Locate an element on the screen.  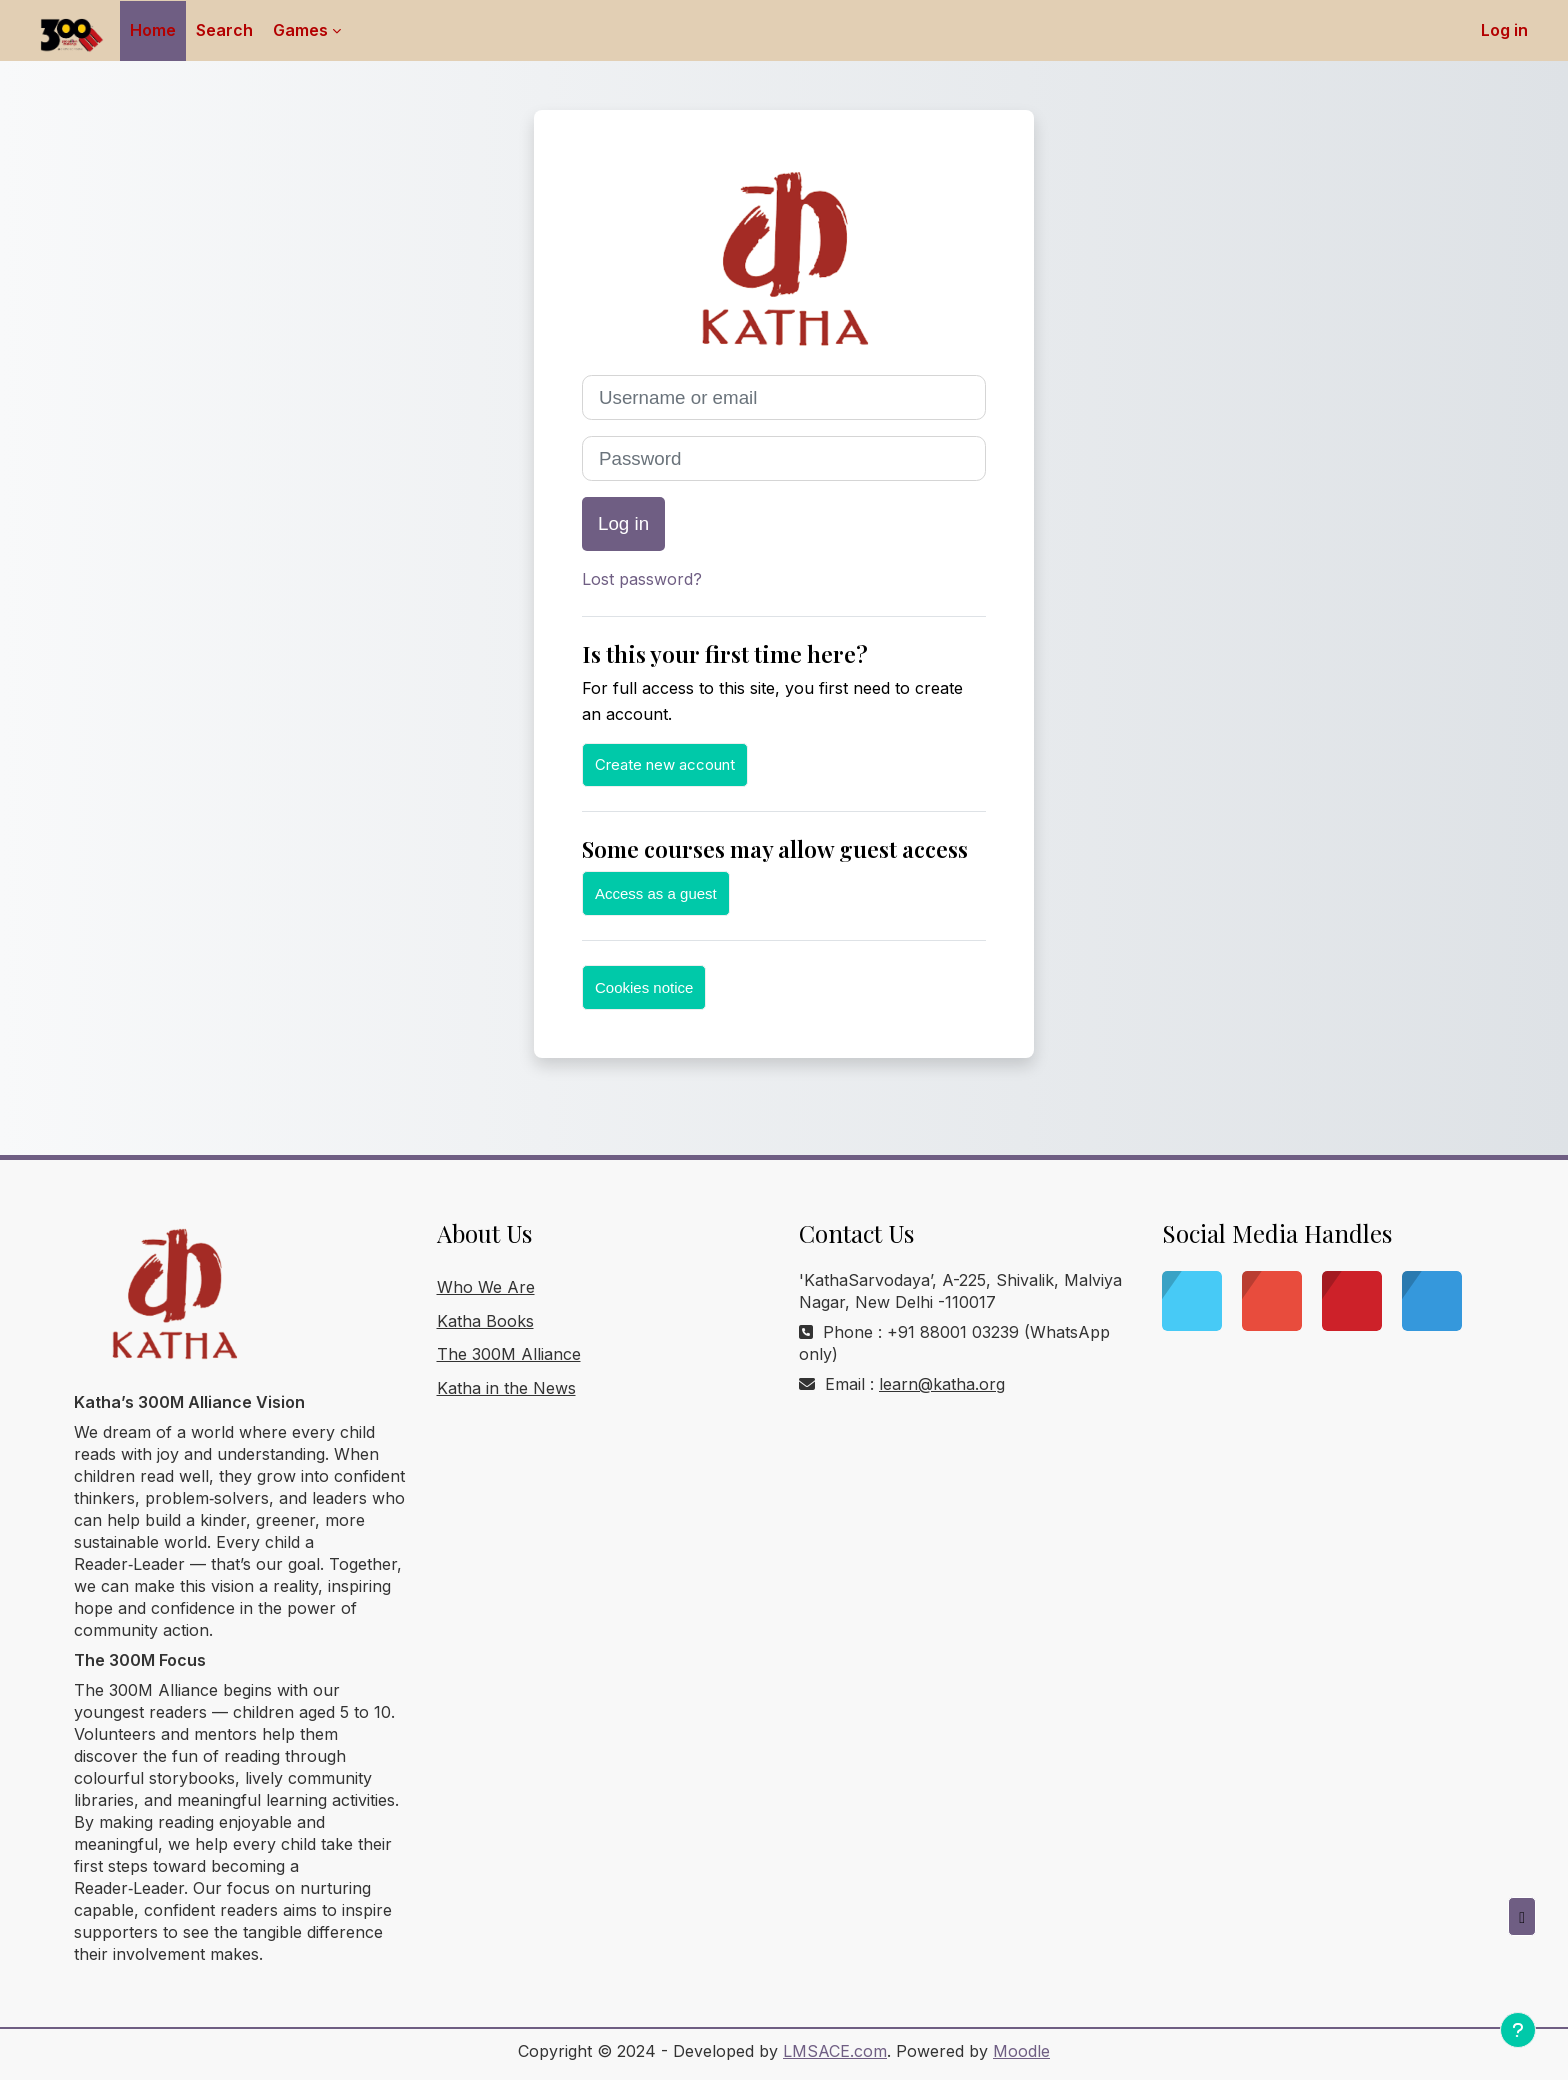
Lost password? is located at coordinates (642, 579).